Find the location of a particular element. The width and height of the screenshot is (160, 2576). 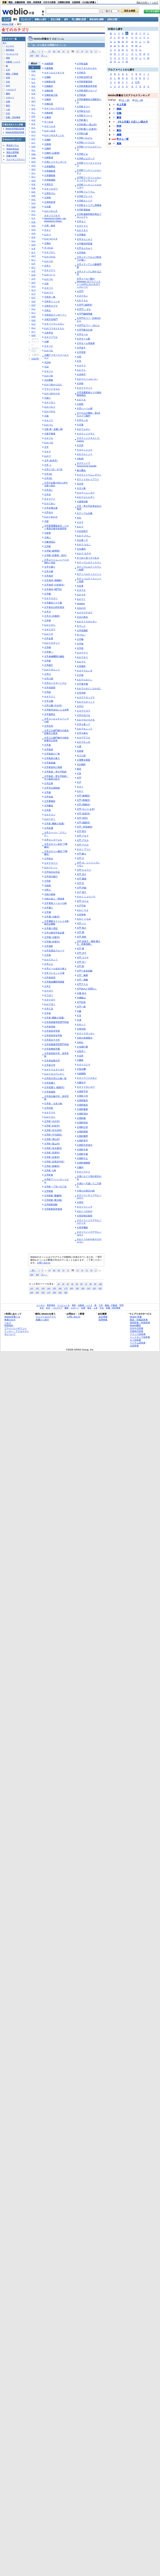

オオツルウメモドキ is located at coordinates (54, 72).